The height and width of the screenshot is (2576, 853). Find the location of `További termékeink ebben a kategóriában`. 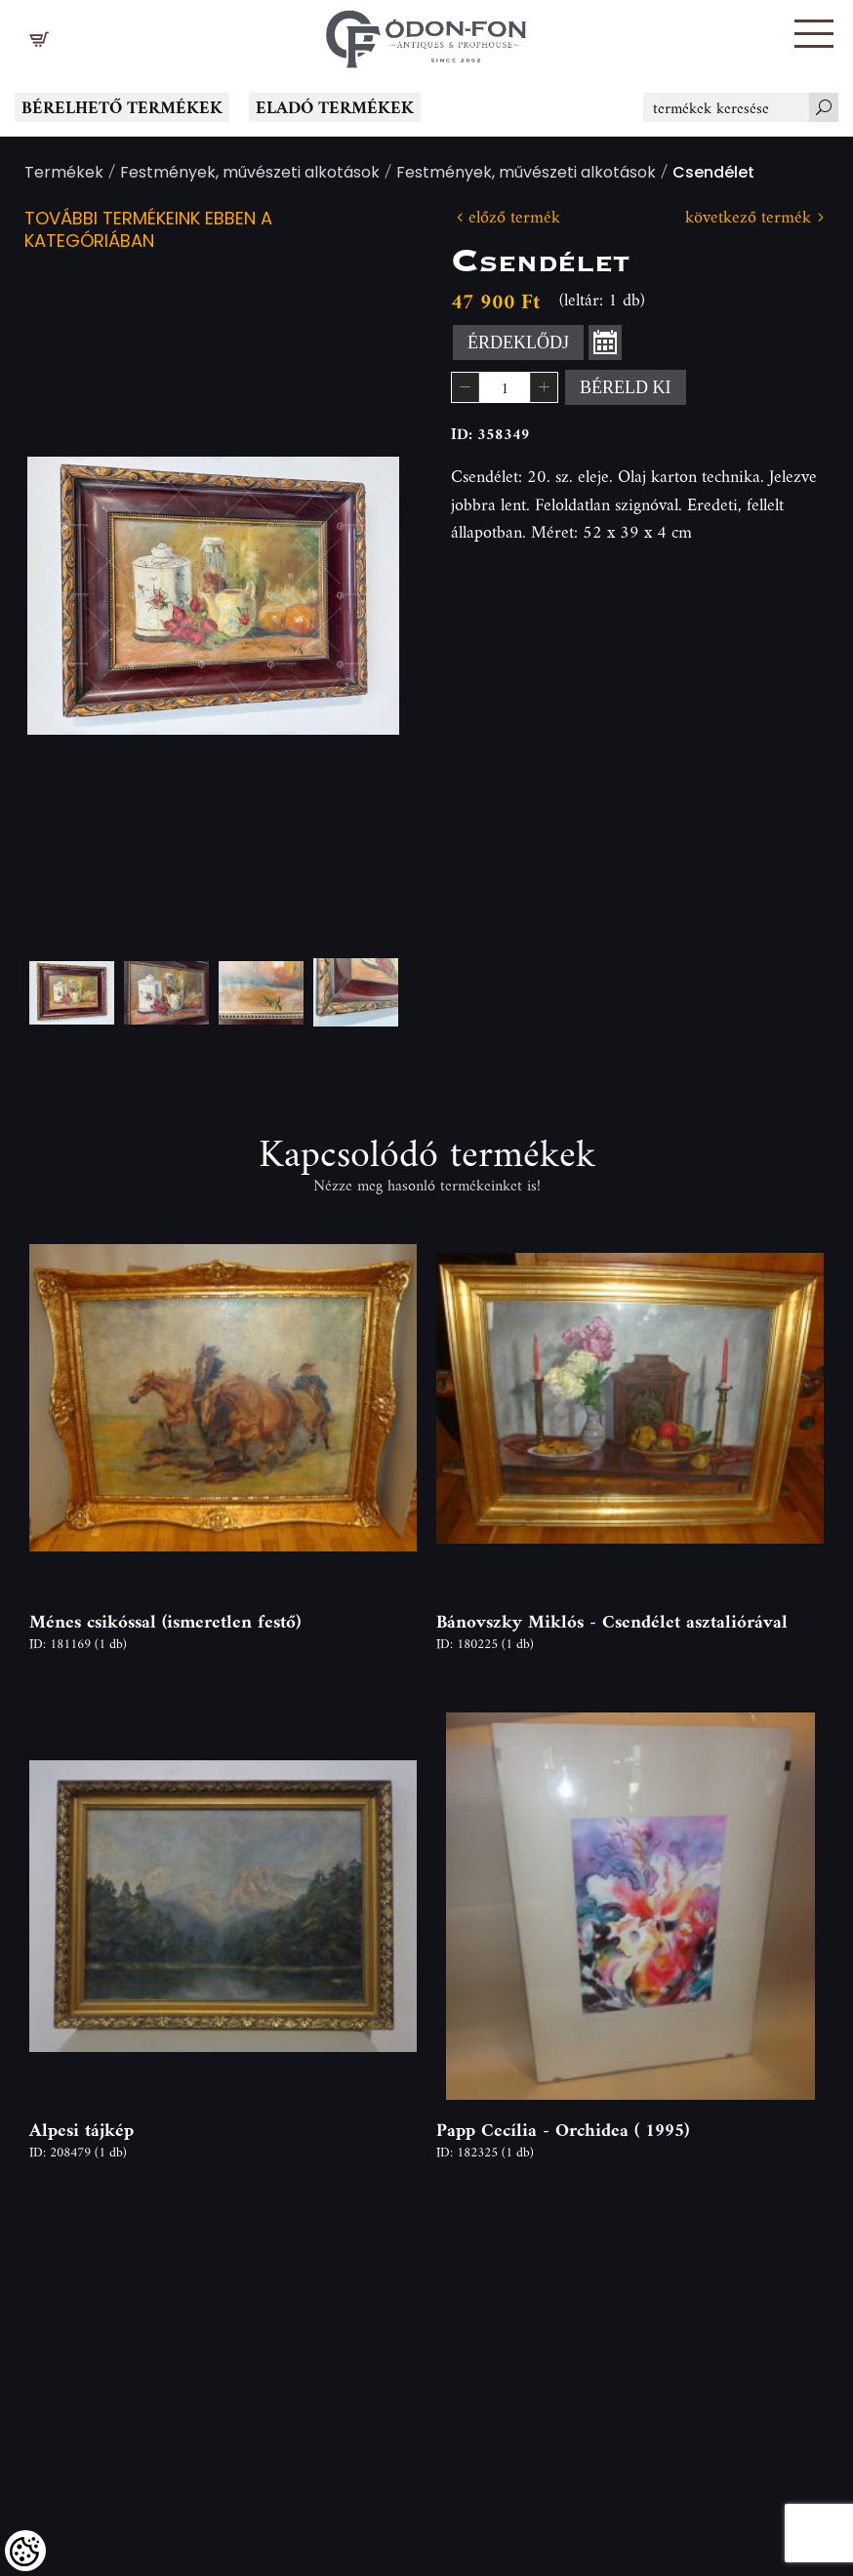

További termékeink ebben a kategóriában is located at coordinates (148, 231).